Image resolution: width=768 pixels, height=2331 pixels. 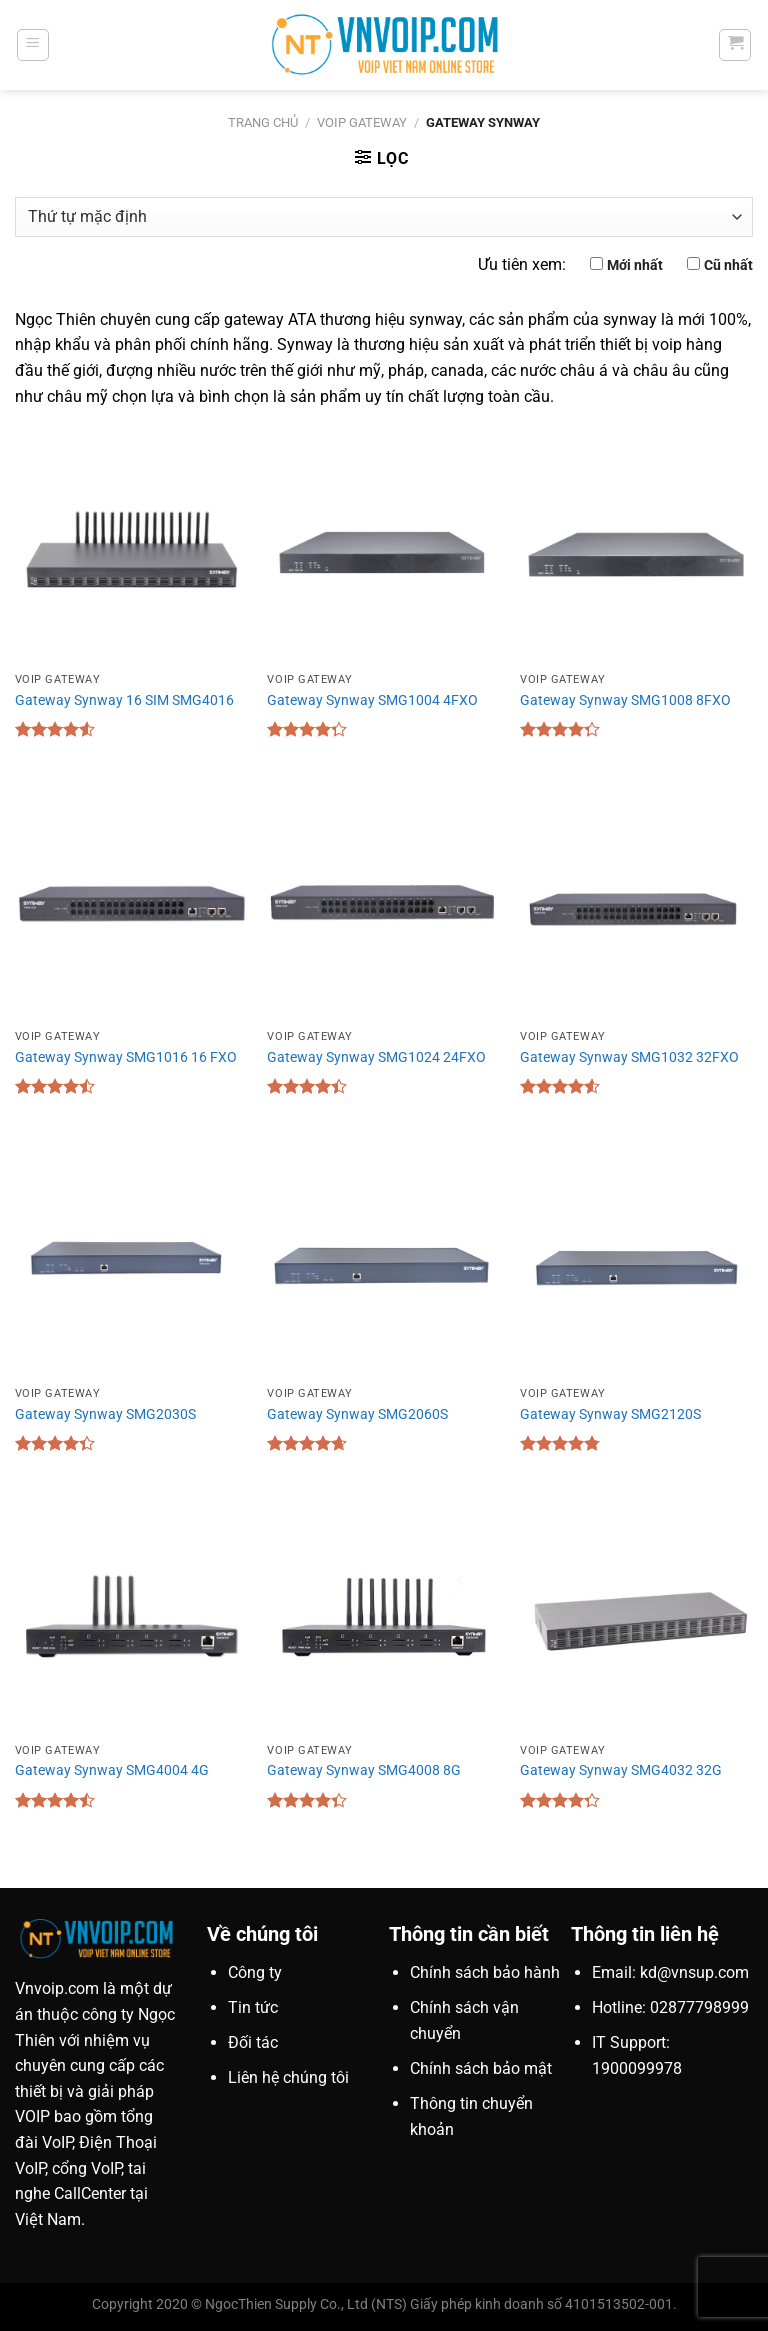 What do you see at coordinates (636, 1617) in the screenshot?
I see `[Gateway Synway SMG4032 32G]` at bounding box center [636, 1617].